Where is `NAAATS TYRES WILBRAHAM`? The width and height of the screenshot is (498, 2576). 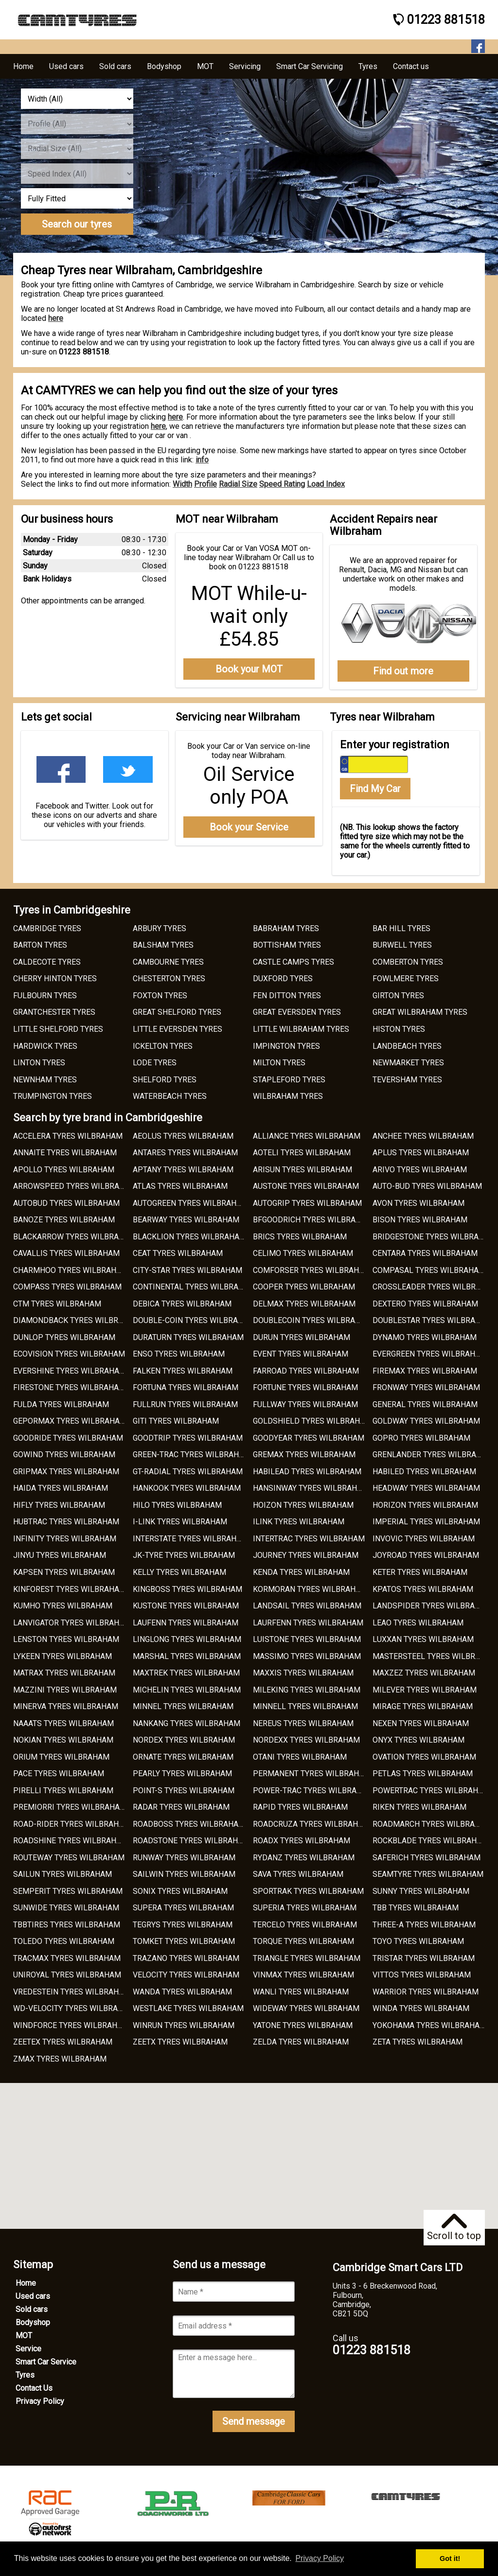 NAAATS TYRES WILBRAHAM is located at coordinates (63, 1723).